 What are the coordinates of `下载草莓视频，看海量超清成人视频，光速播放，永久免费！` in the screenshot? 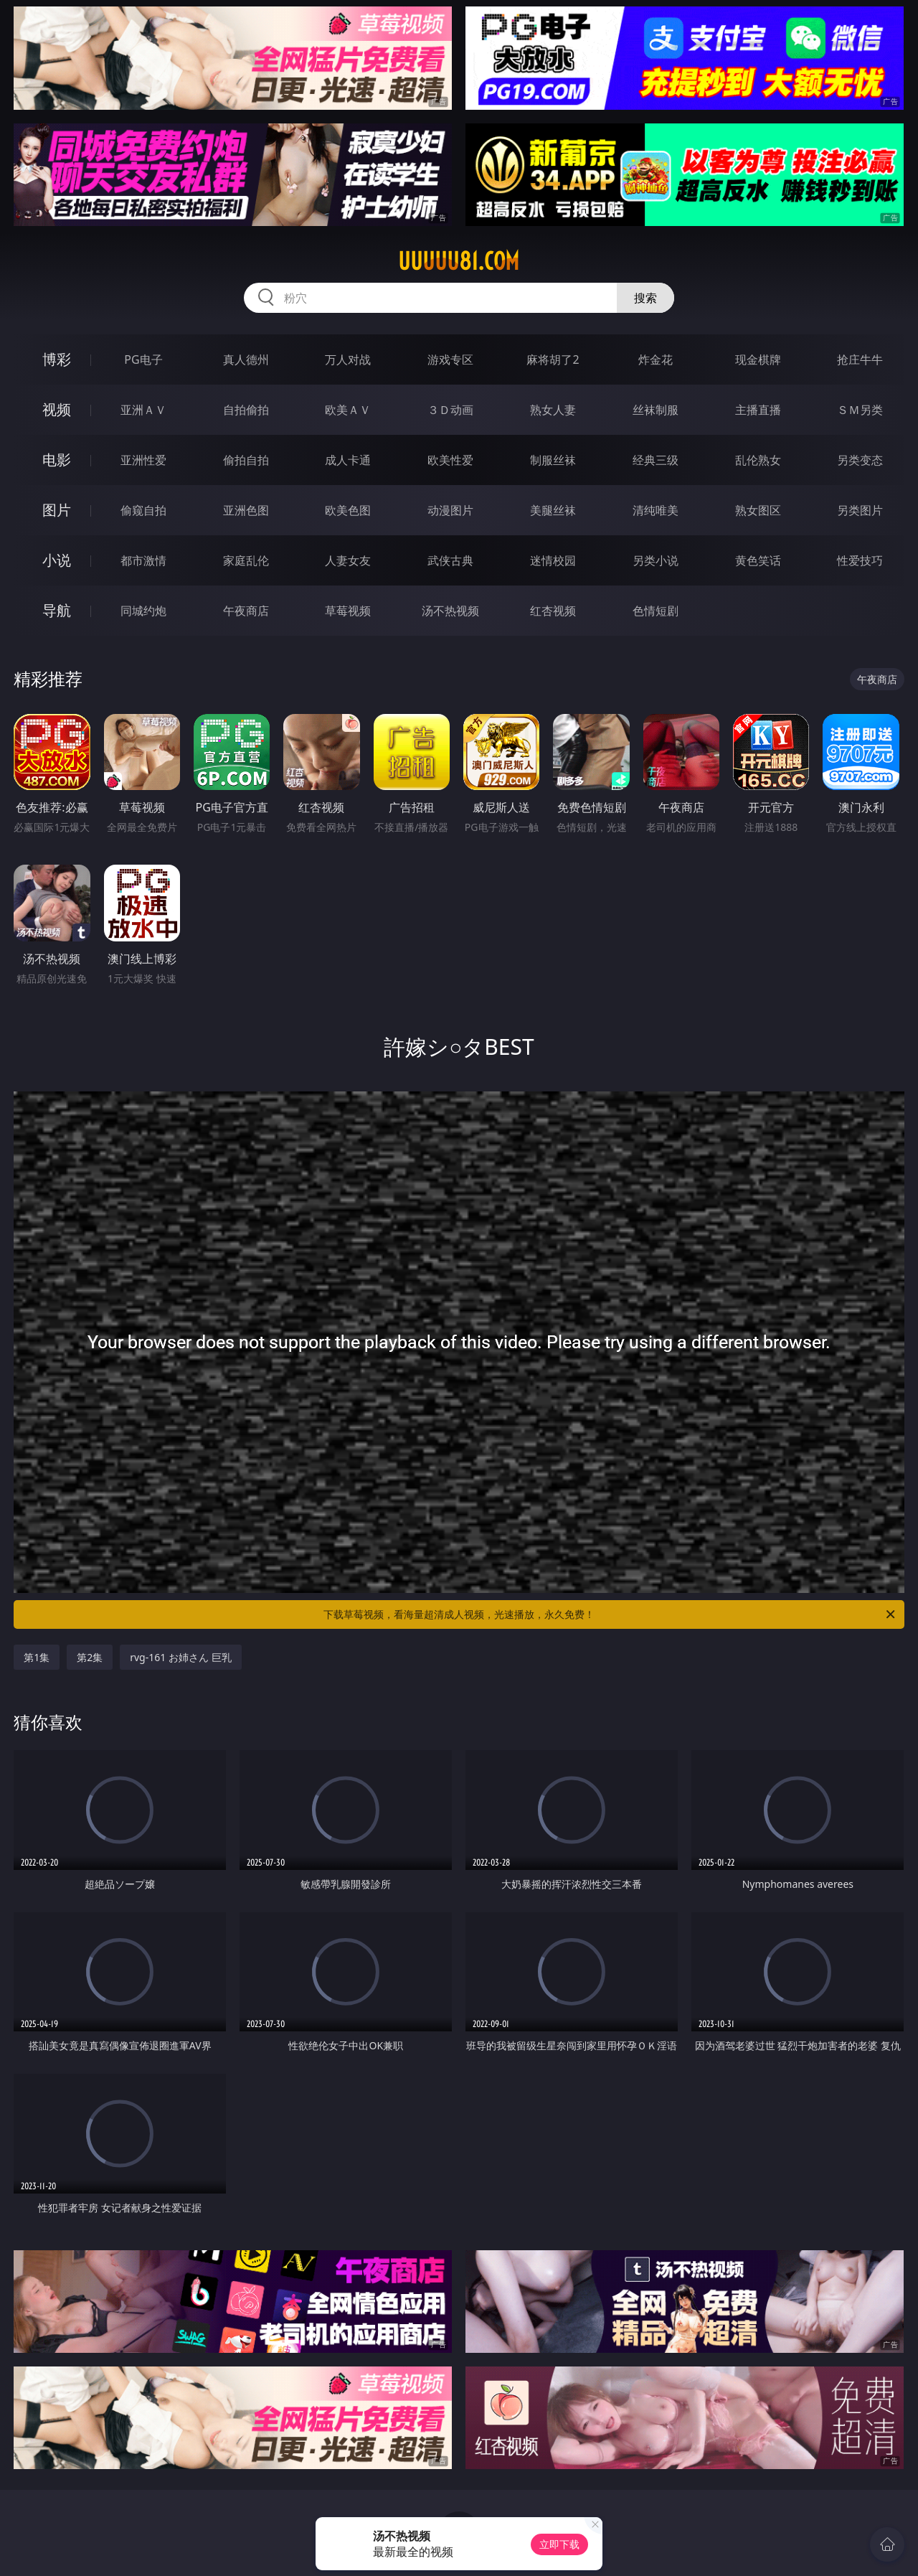 It's located at (610, 1614).